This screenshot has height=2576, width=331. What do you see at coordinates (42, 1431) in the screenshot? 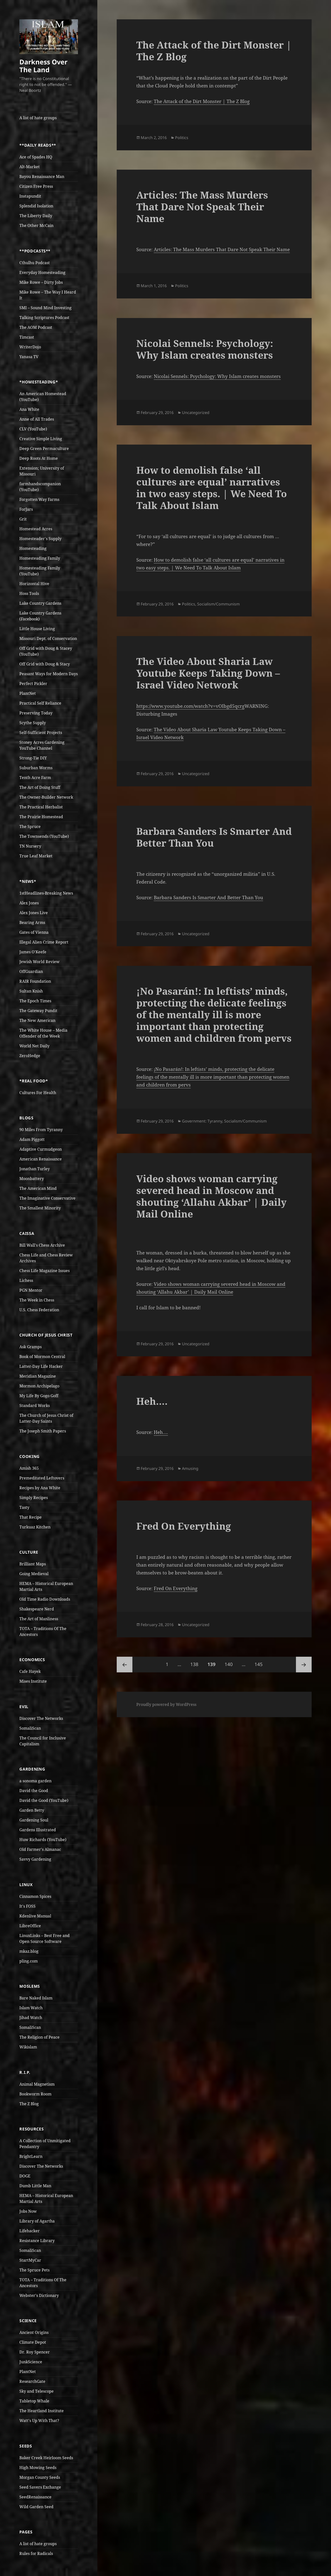
I see `The Joseph Smith Papers` at bounding box center [42, 1431].